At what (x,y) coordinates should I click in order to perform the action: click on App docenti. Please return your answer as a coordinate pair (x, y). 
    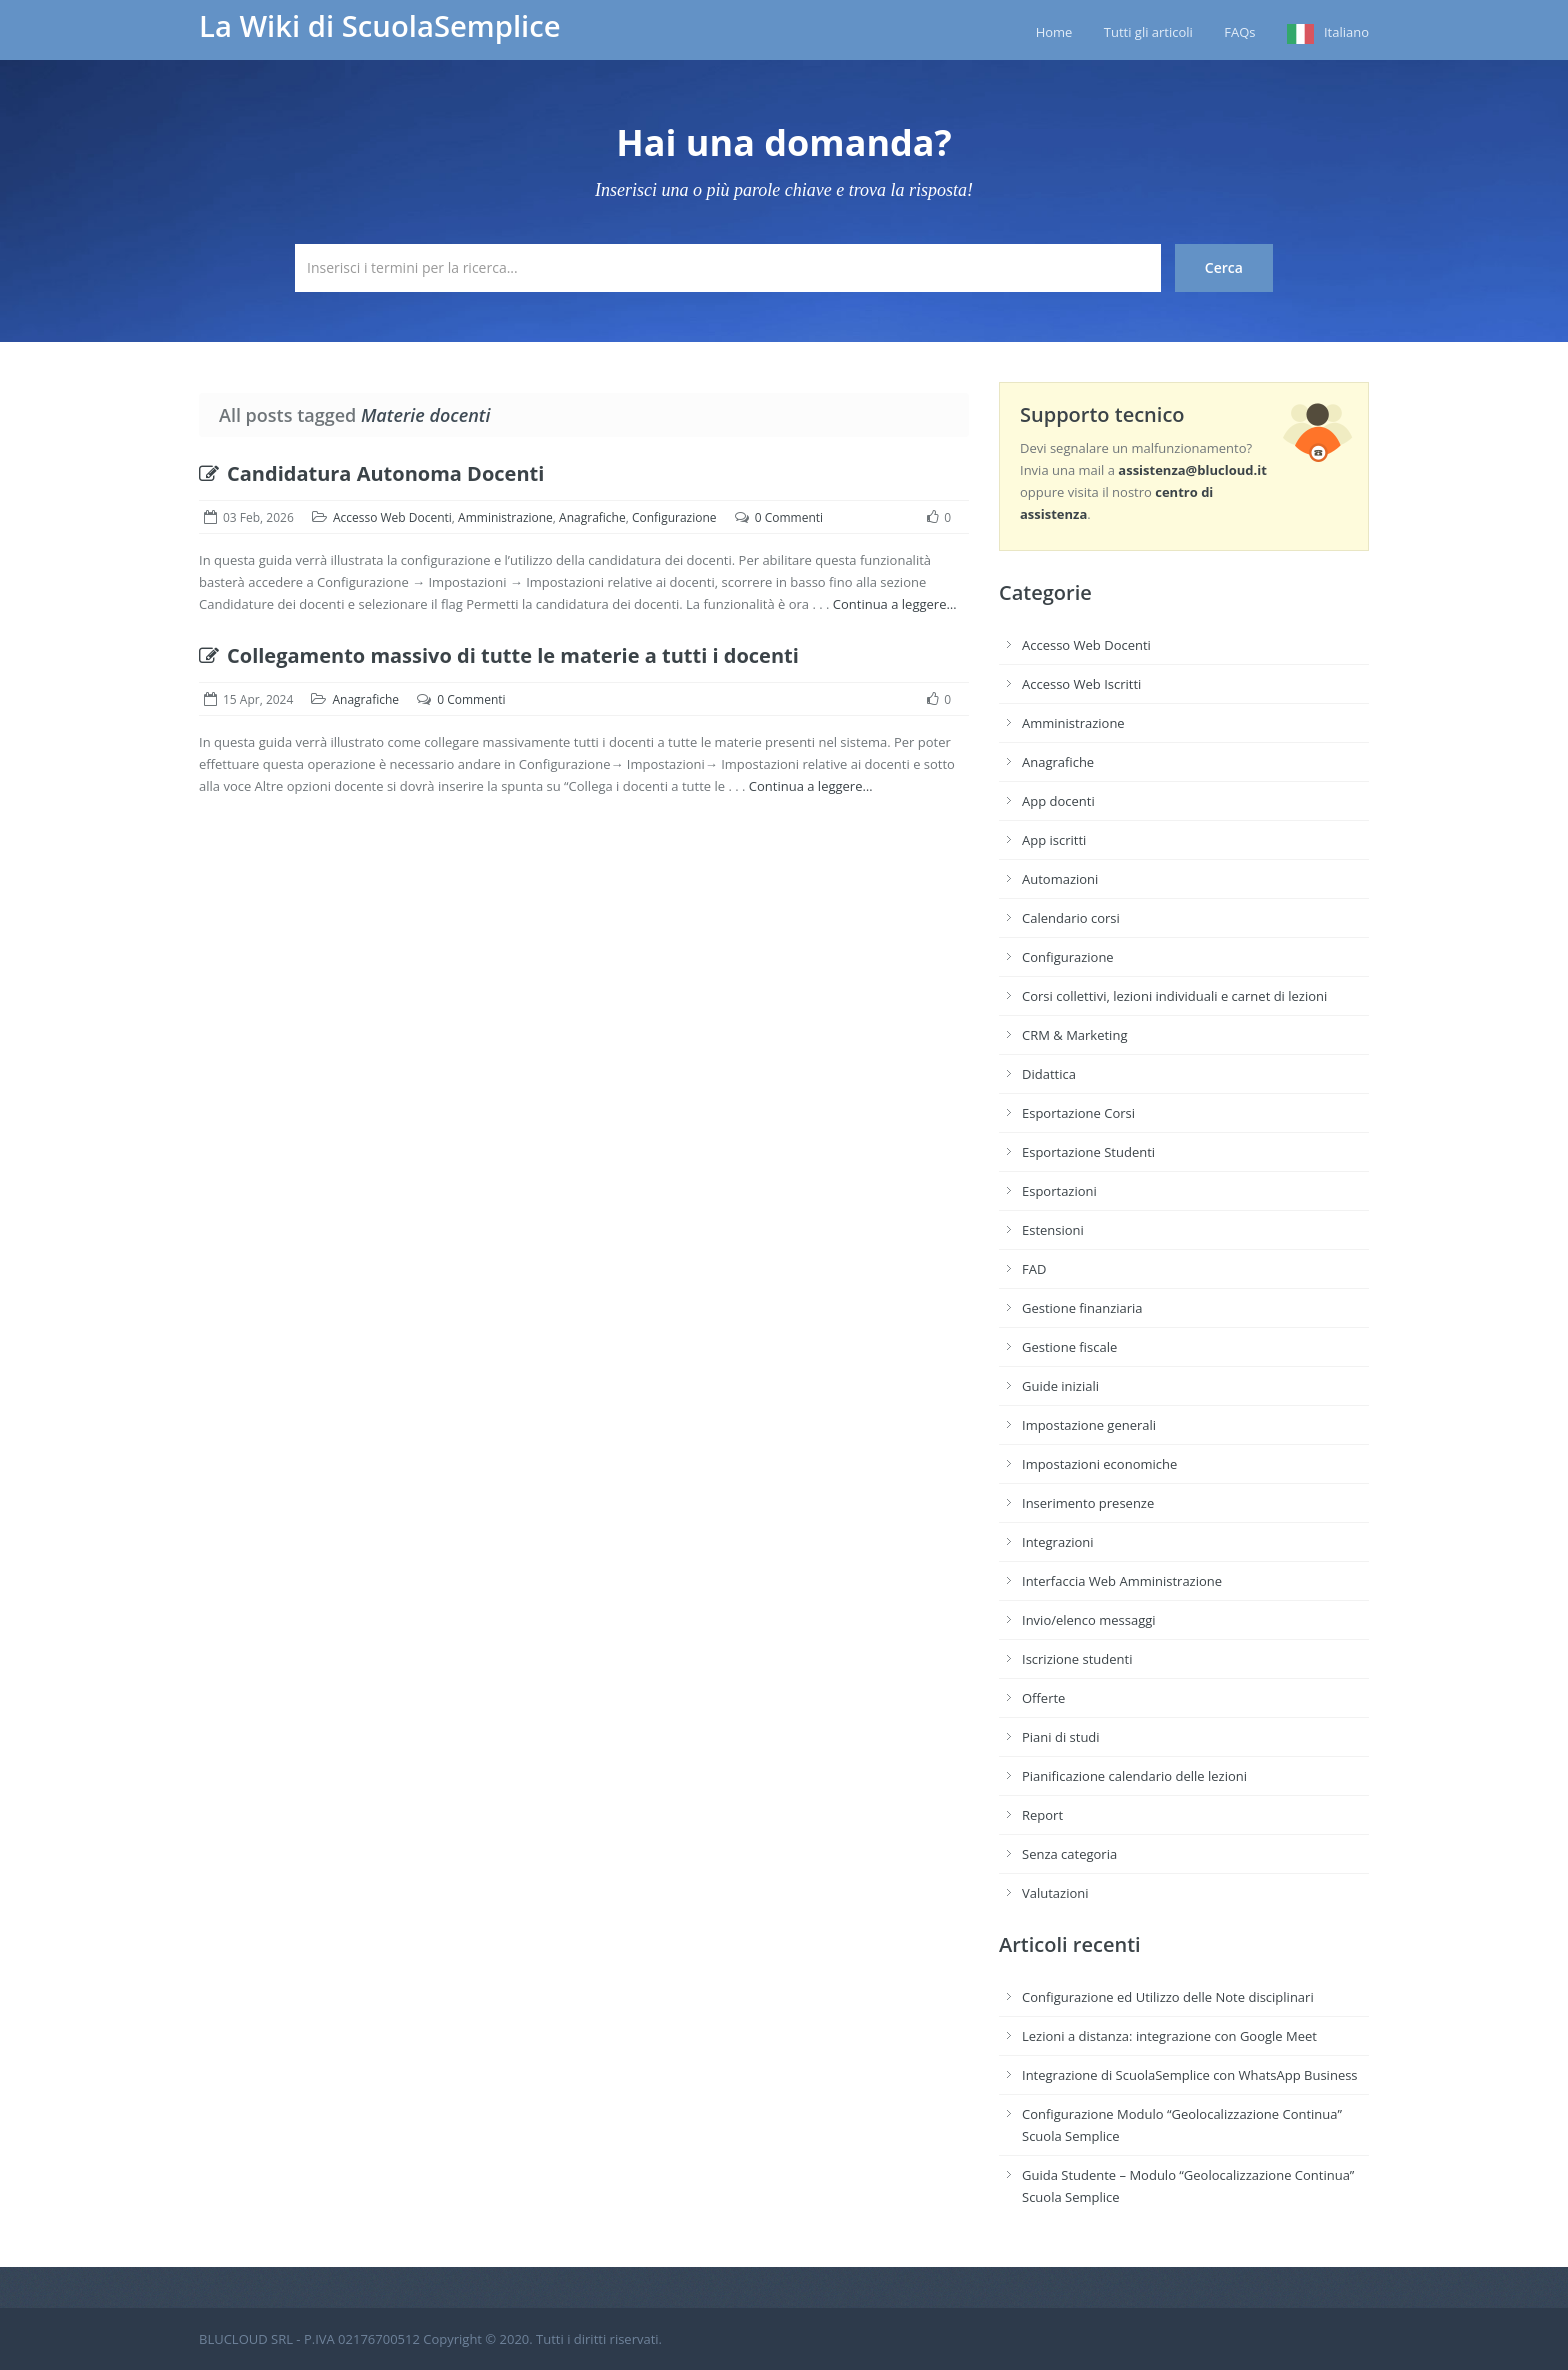
    Looking at the image, I should click on (1058, 801).